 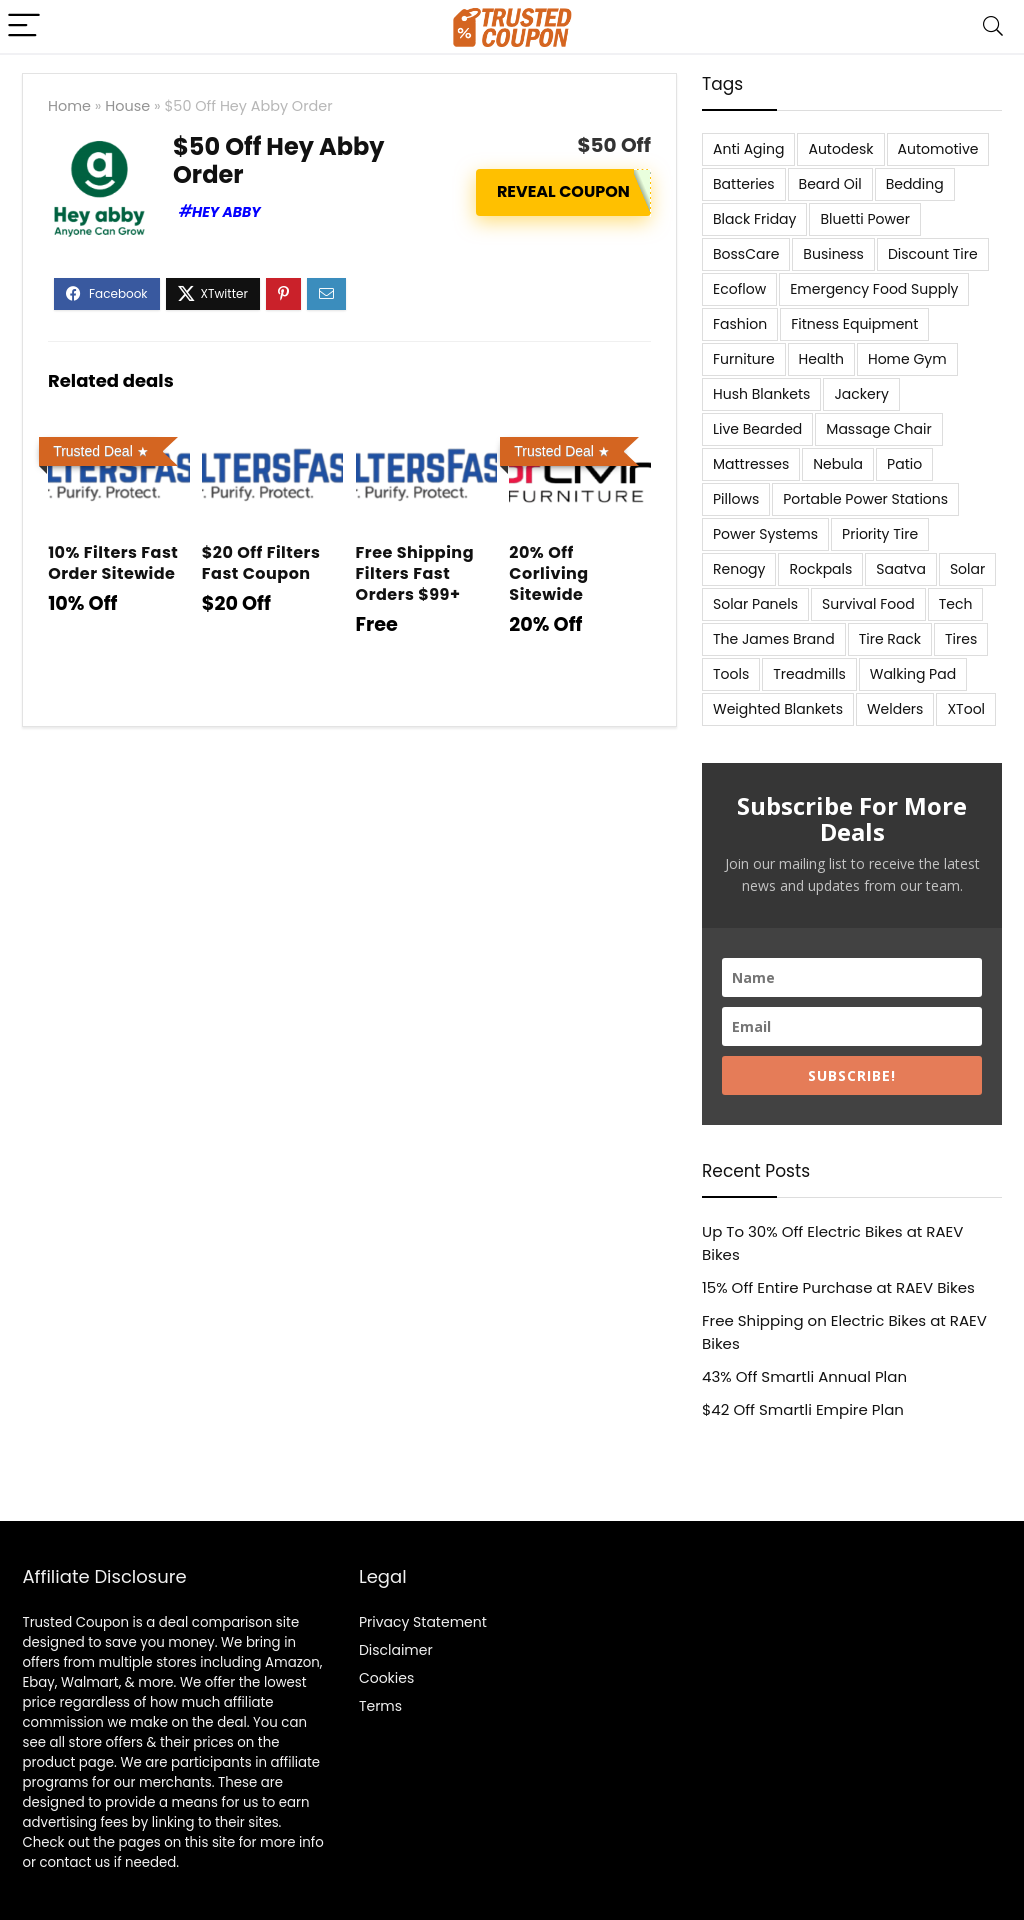 What do you see at coordinates (69, 106) in the screenshot?
I see `Home` at bounding box center [69, 106].